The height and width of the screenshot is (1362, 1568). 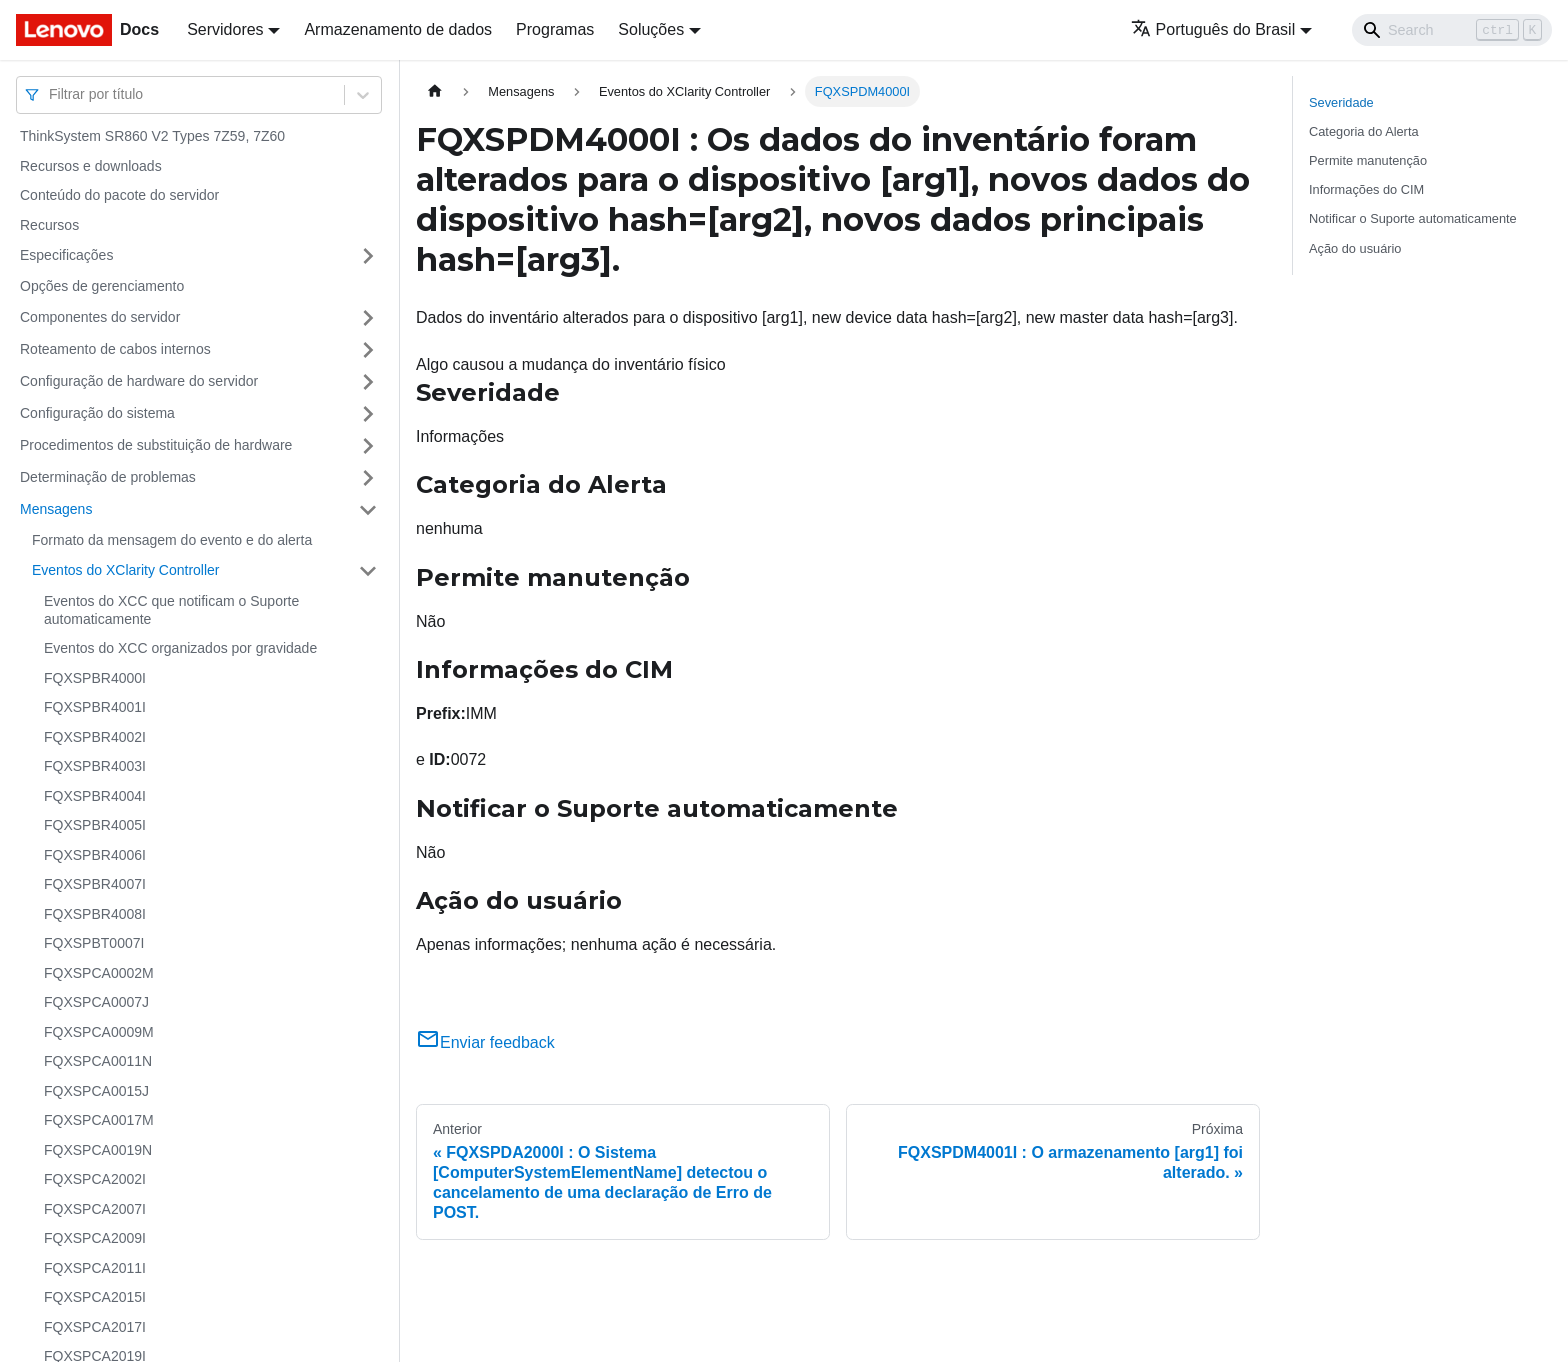 What do you see at coordinates (95, 678) in the screenshot?
I see `FQXSPBR4000I` at bounding box center [95, 678].